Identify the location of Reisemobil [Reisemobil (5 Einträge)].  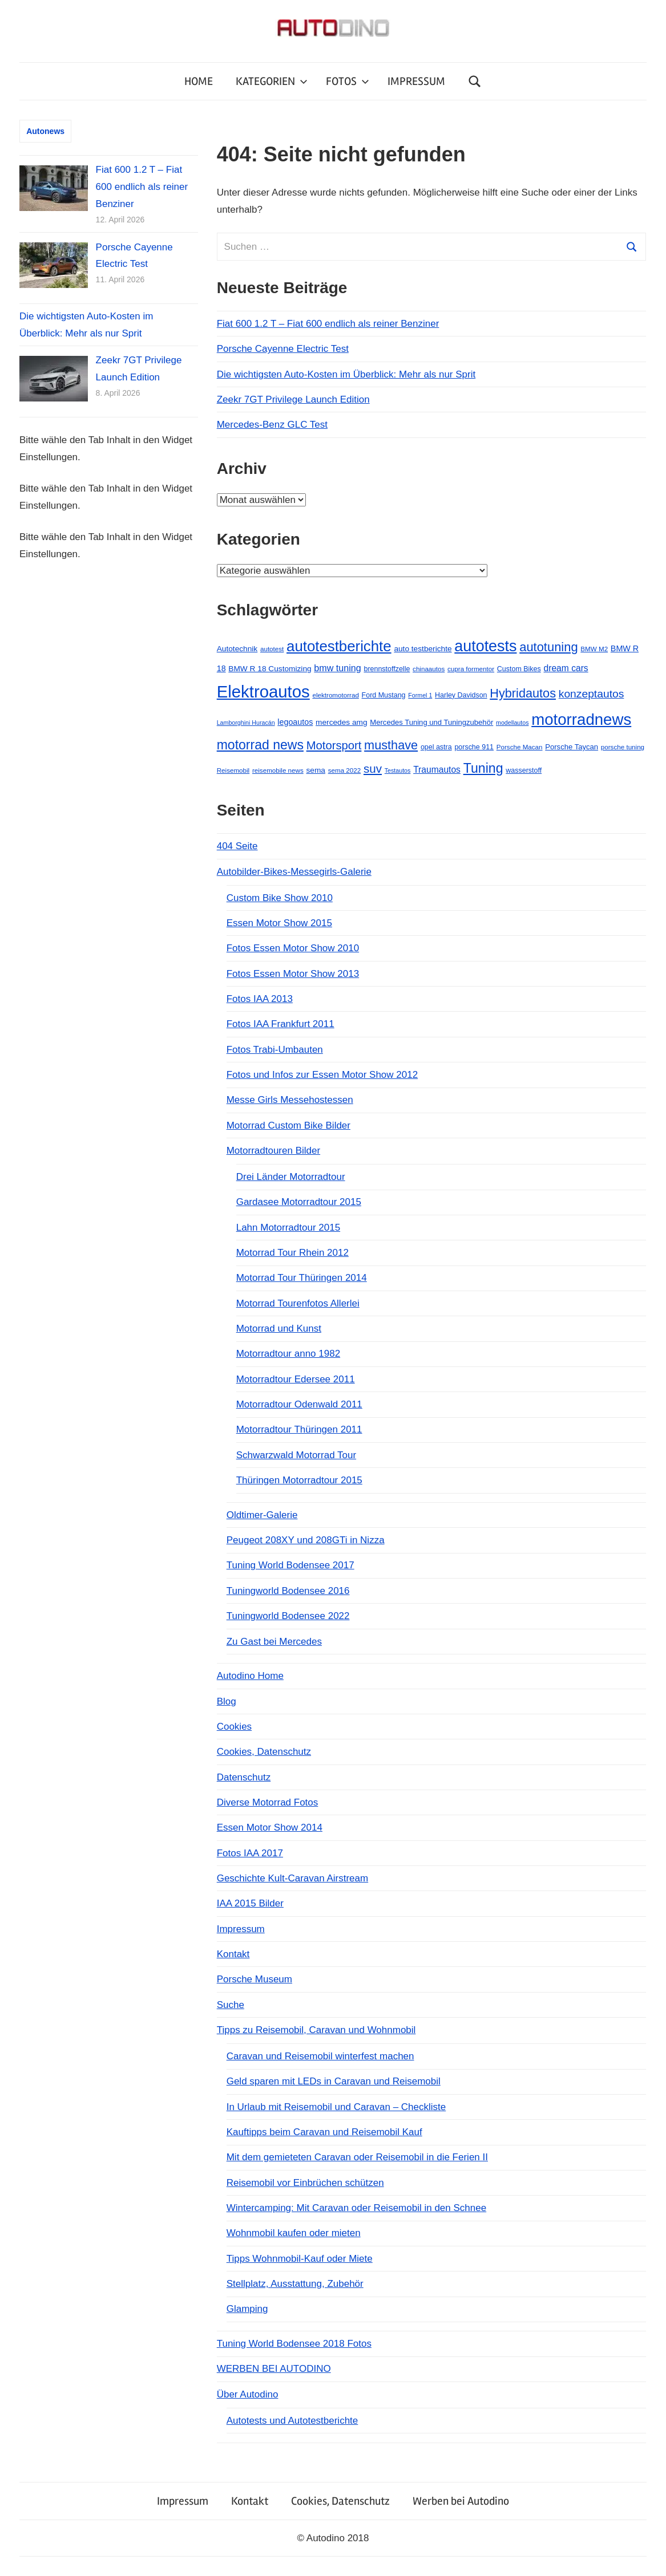
(233, 770).